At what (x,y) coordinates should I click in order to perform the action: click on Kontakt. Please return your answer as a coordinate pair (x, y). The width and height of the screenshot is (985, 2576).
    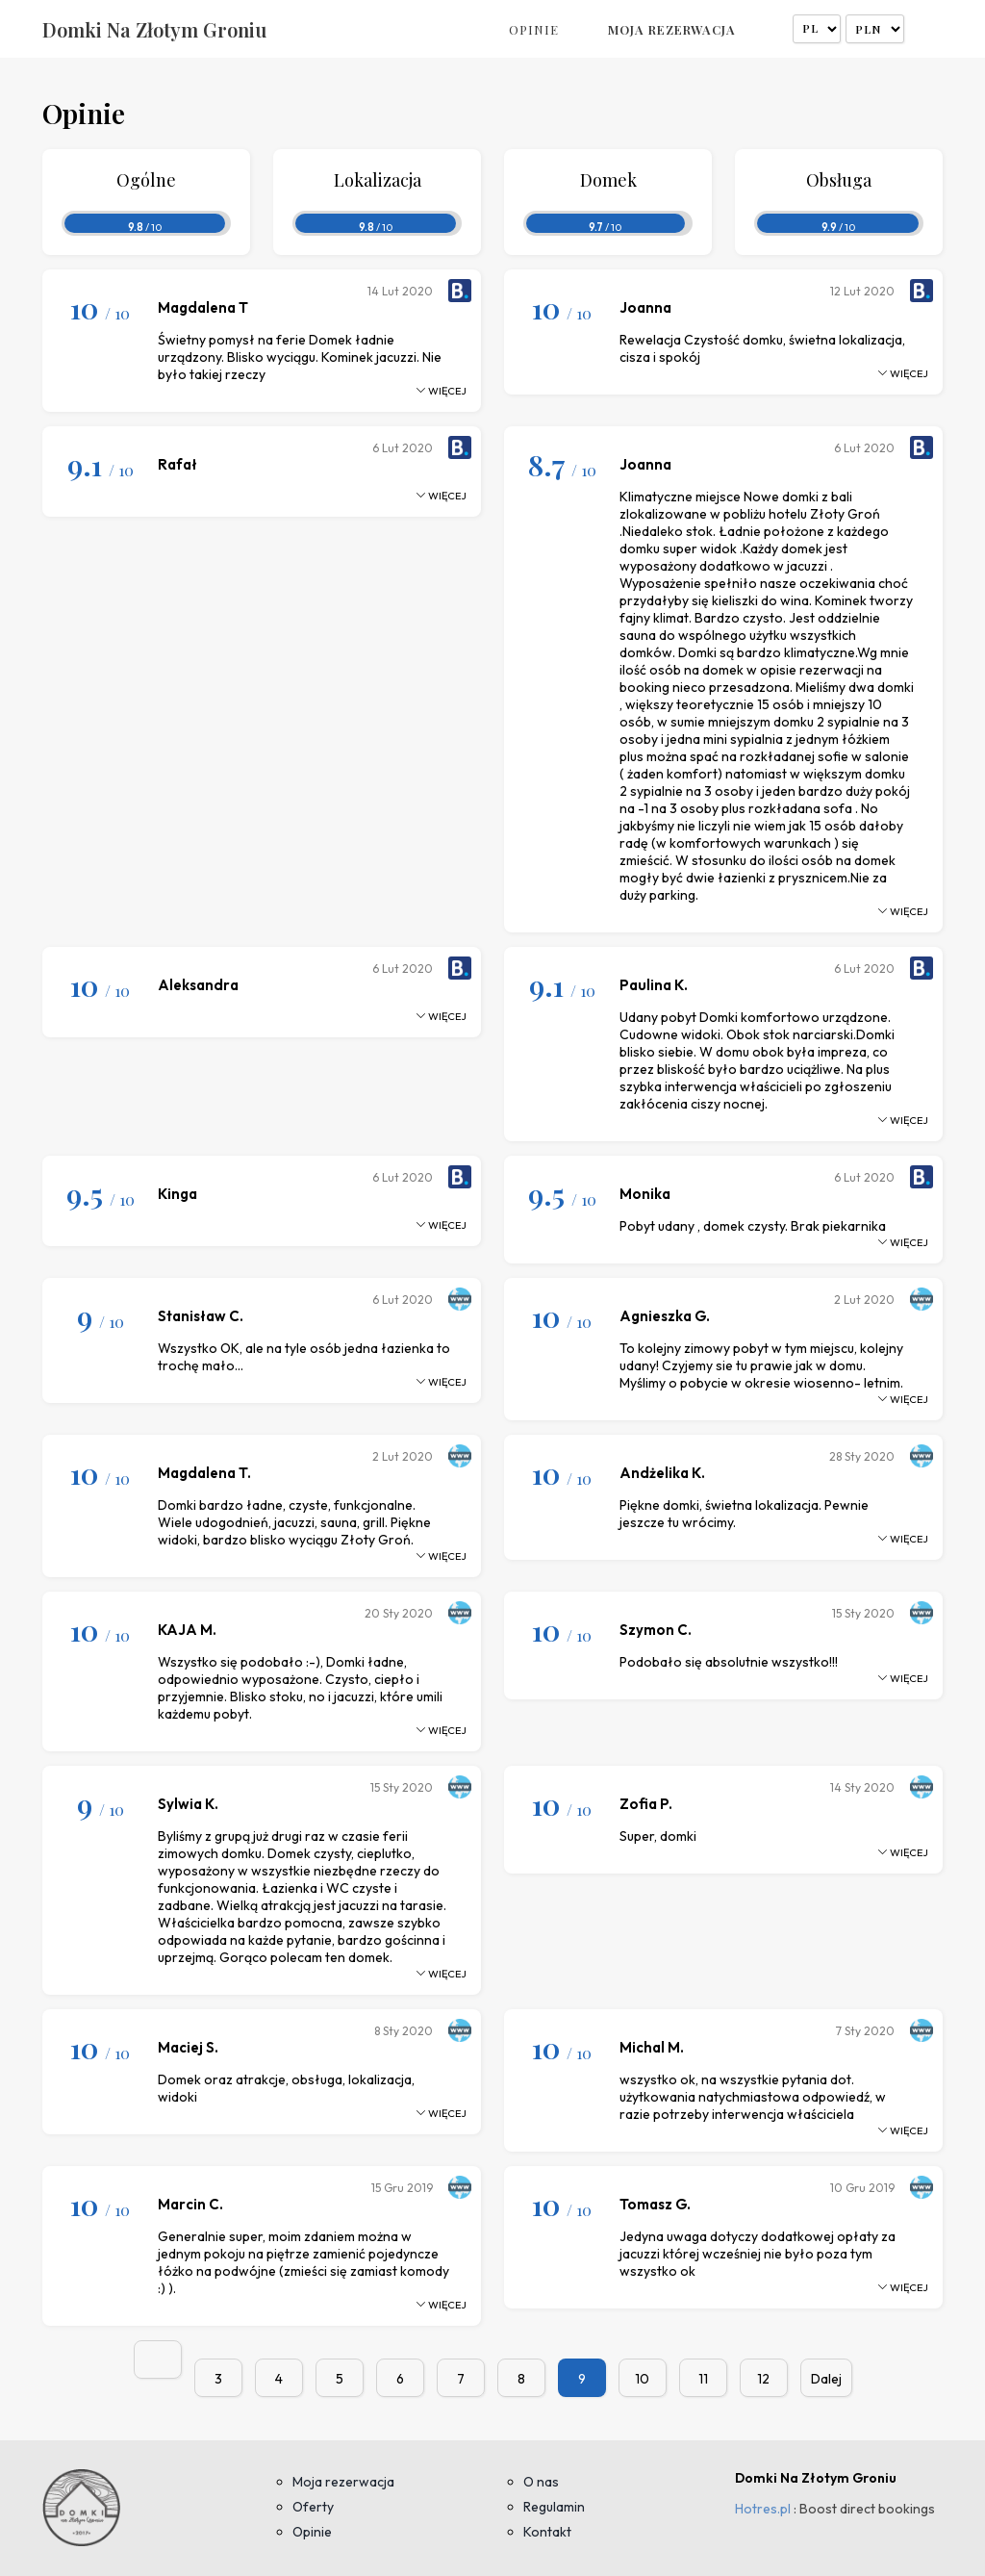
    Looking at the image, I should click on (547, 2531).